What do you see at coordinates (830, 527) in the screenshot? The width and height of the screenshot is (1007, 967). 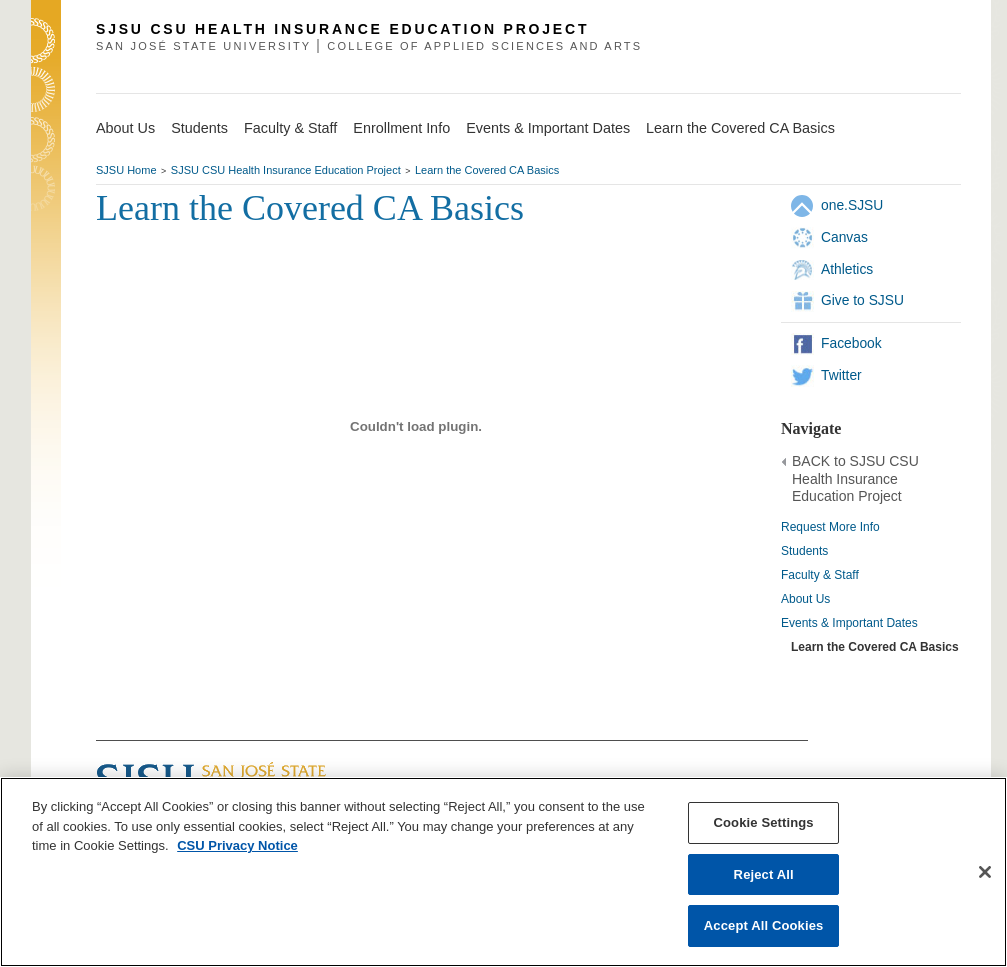 I see `Request More Info` at bounding box center [830, 527].